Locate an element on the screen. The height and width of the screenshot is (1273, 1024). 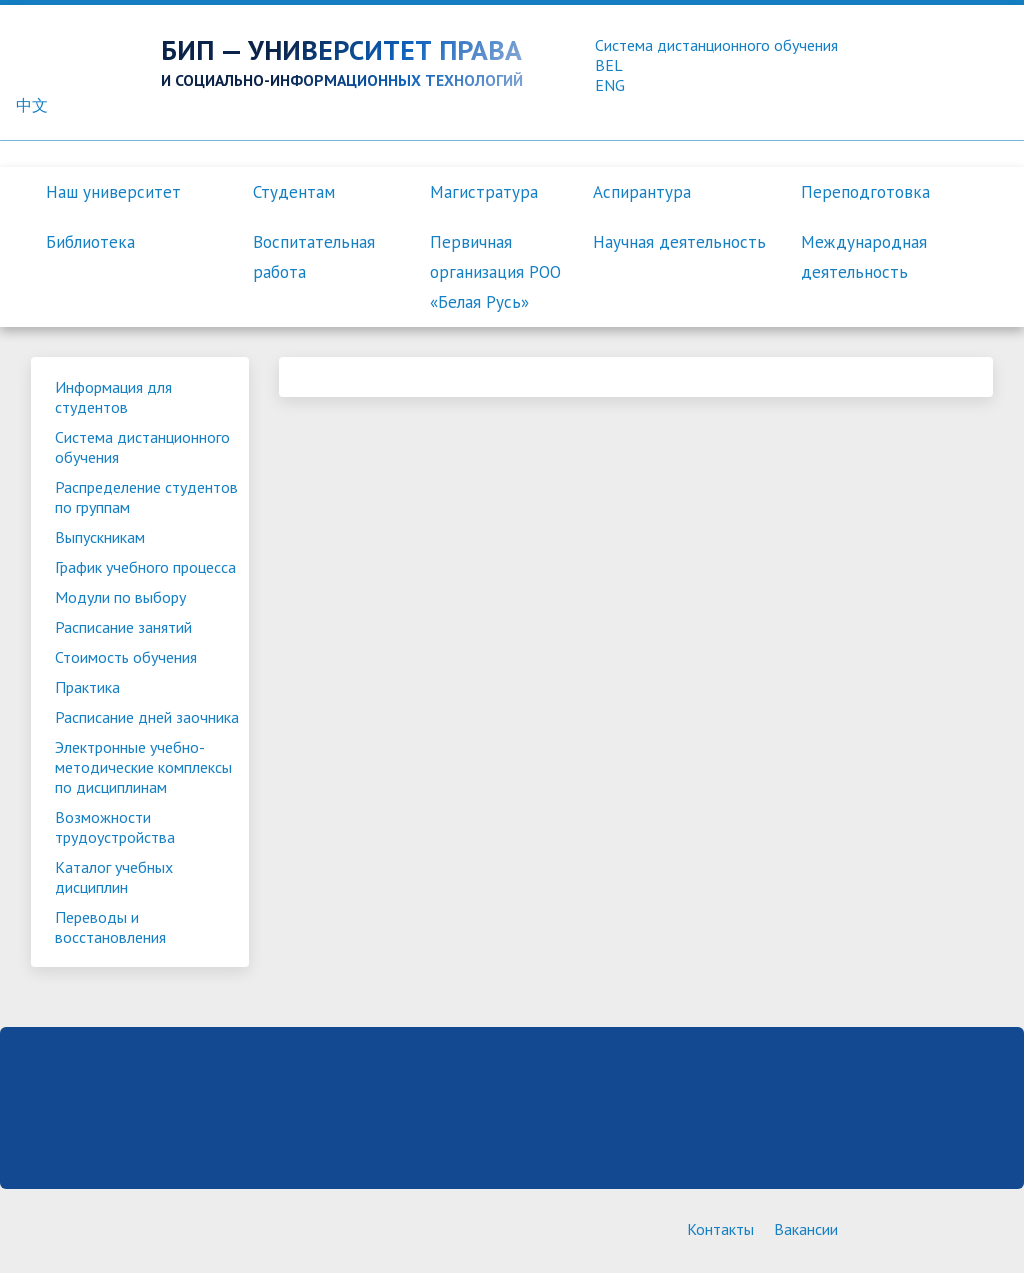
График учебного процесса is located at coordinates (145, 567).